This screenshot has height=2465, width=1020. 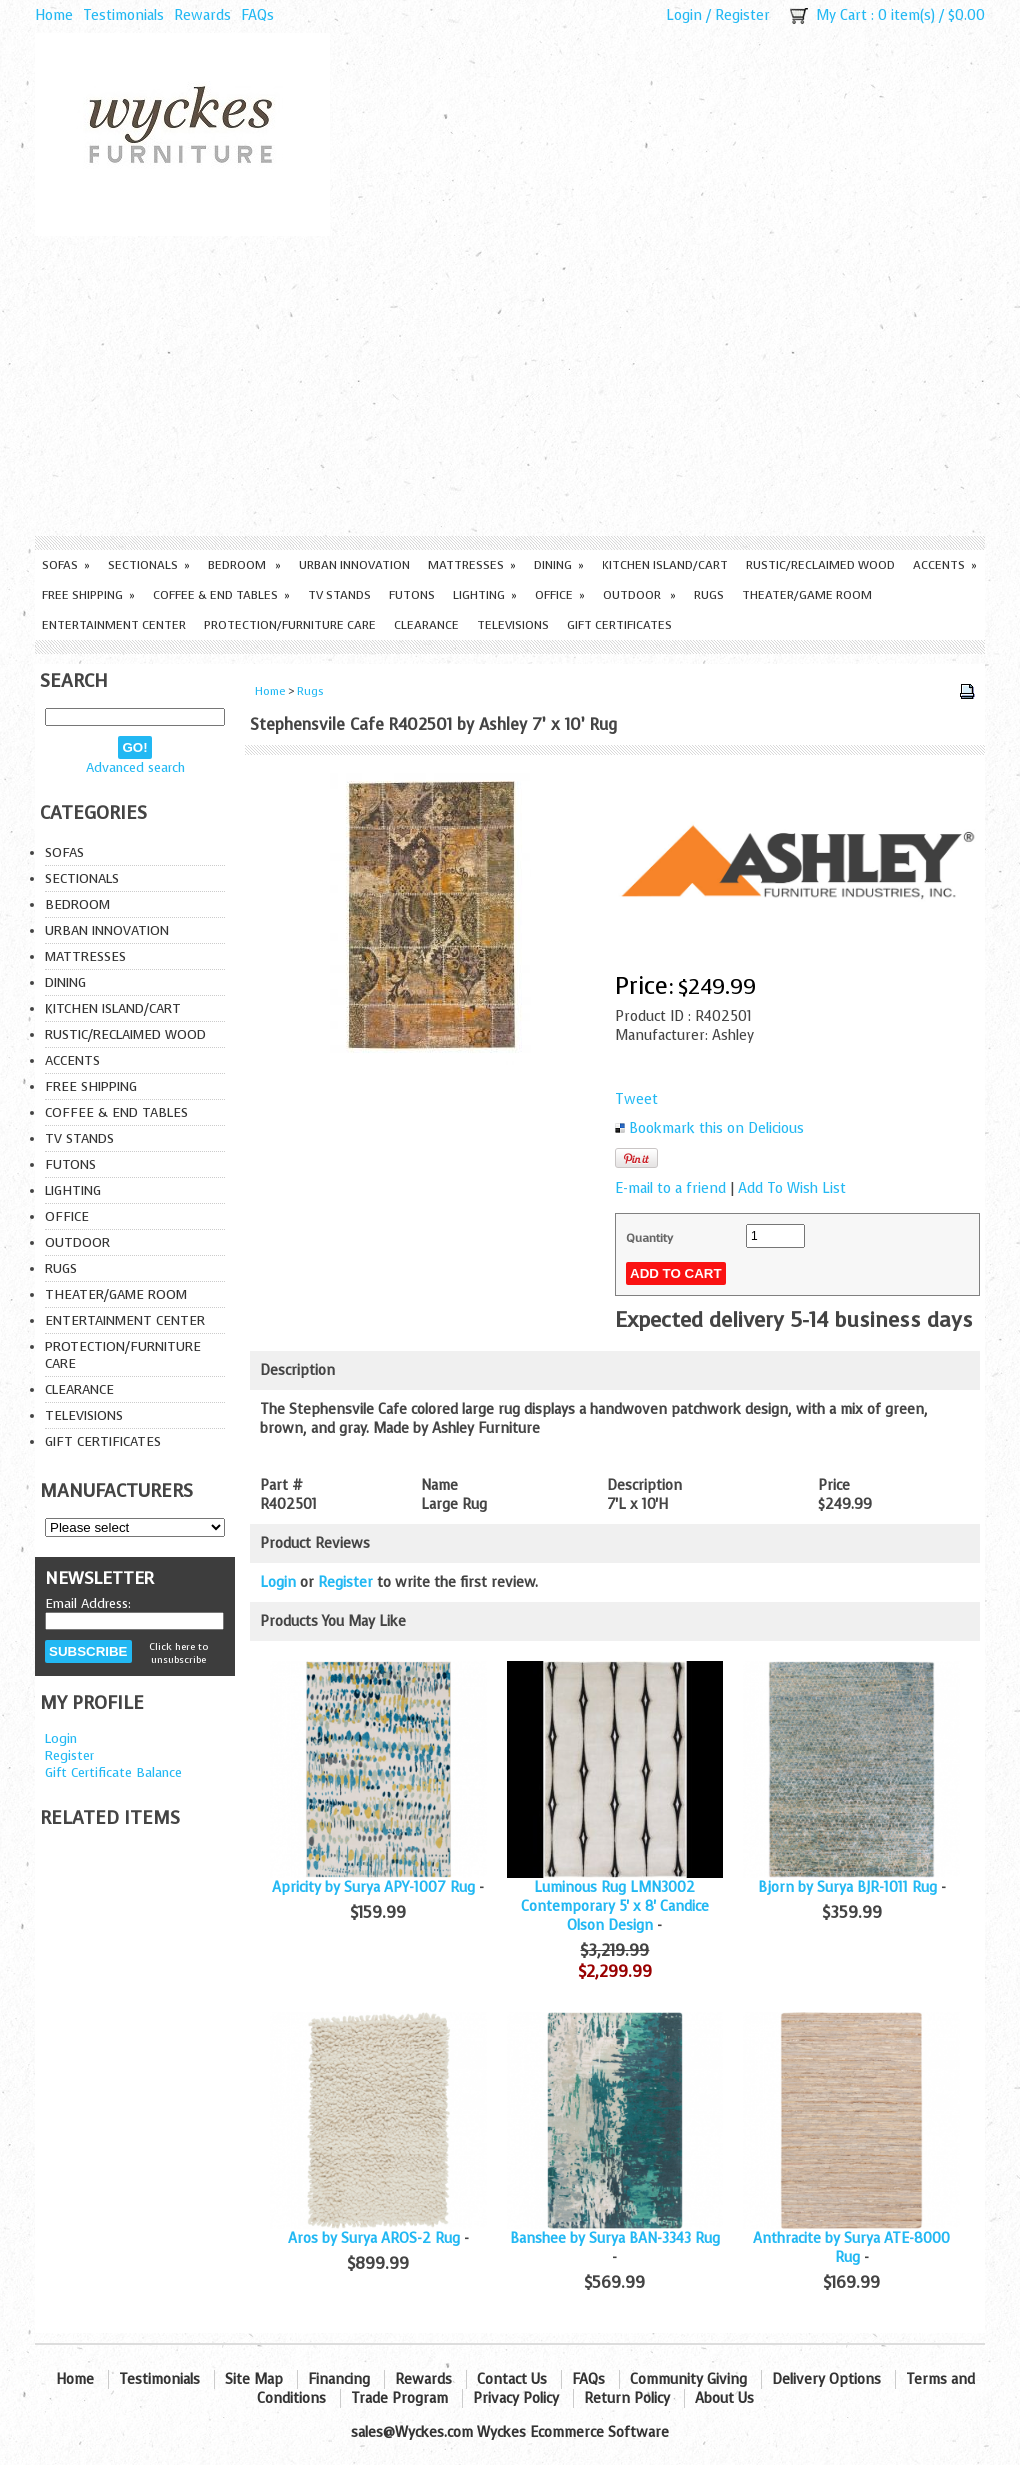 I want to click on Login, so click(x=684, y=15).